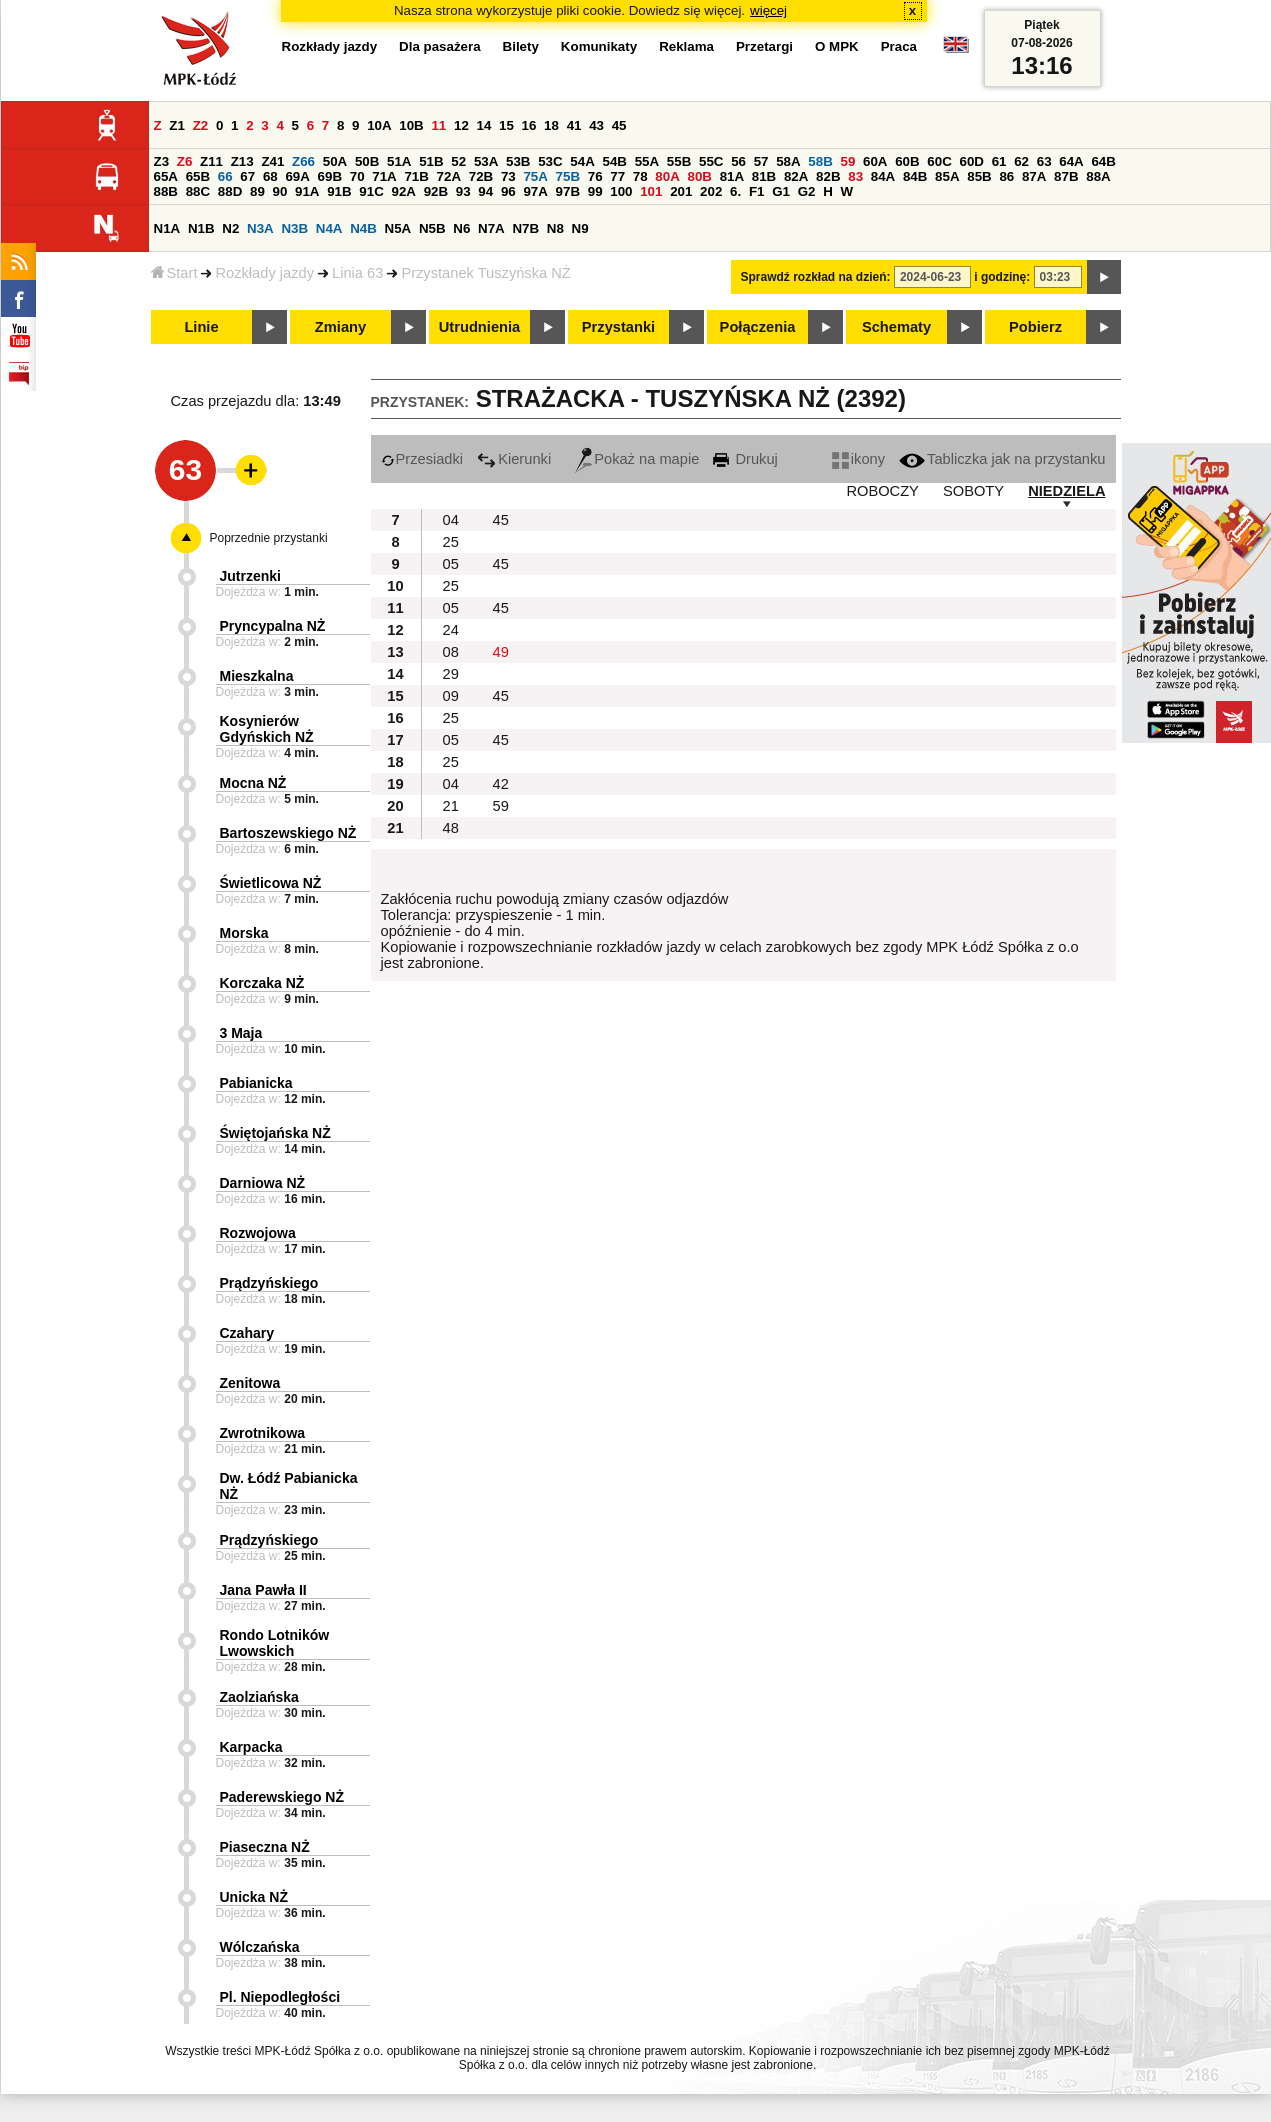 The height and width of the screenshot is (2122, 1271). I want to click on 48, so click(451, 828).